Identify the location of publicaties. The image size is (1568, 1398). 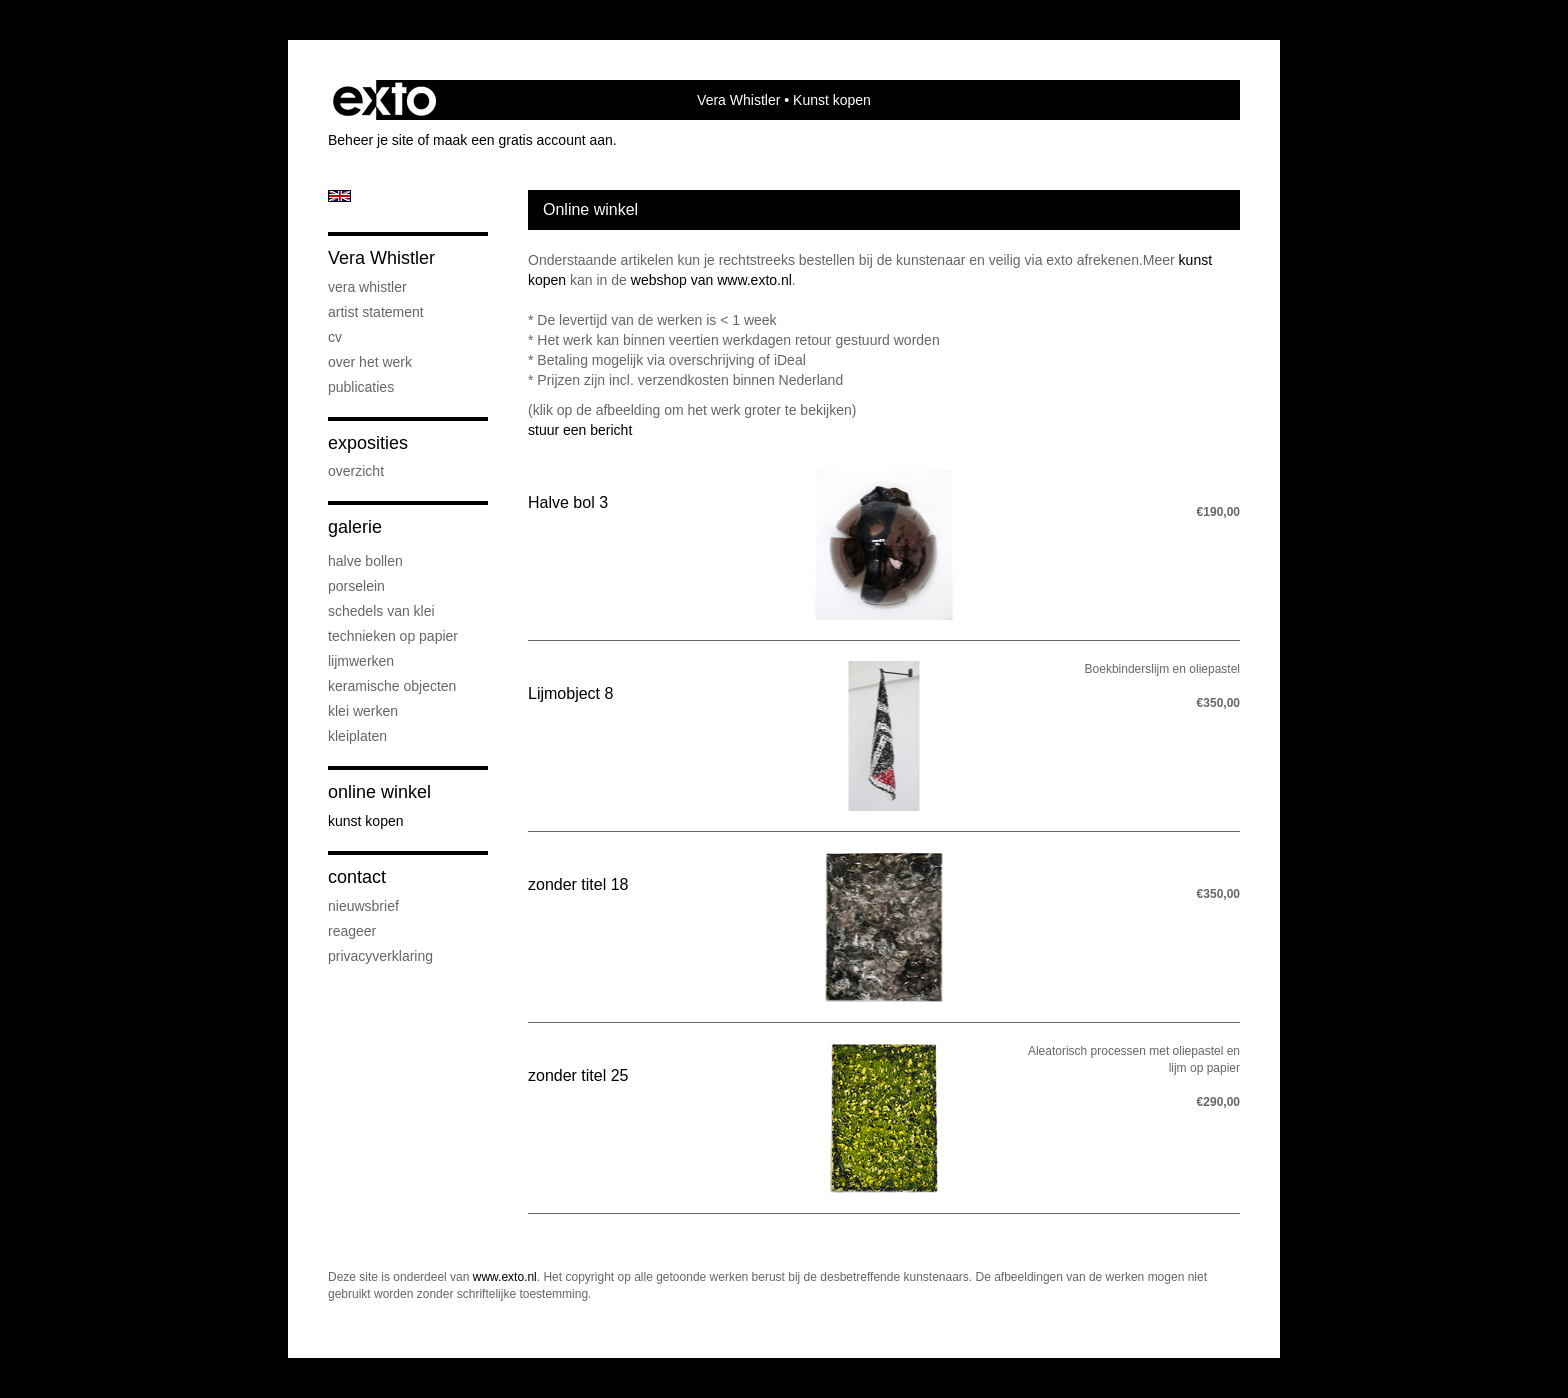
(361, 387).